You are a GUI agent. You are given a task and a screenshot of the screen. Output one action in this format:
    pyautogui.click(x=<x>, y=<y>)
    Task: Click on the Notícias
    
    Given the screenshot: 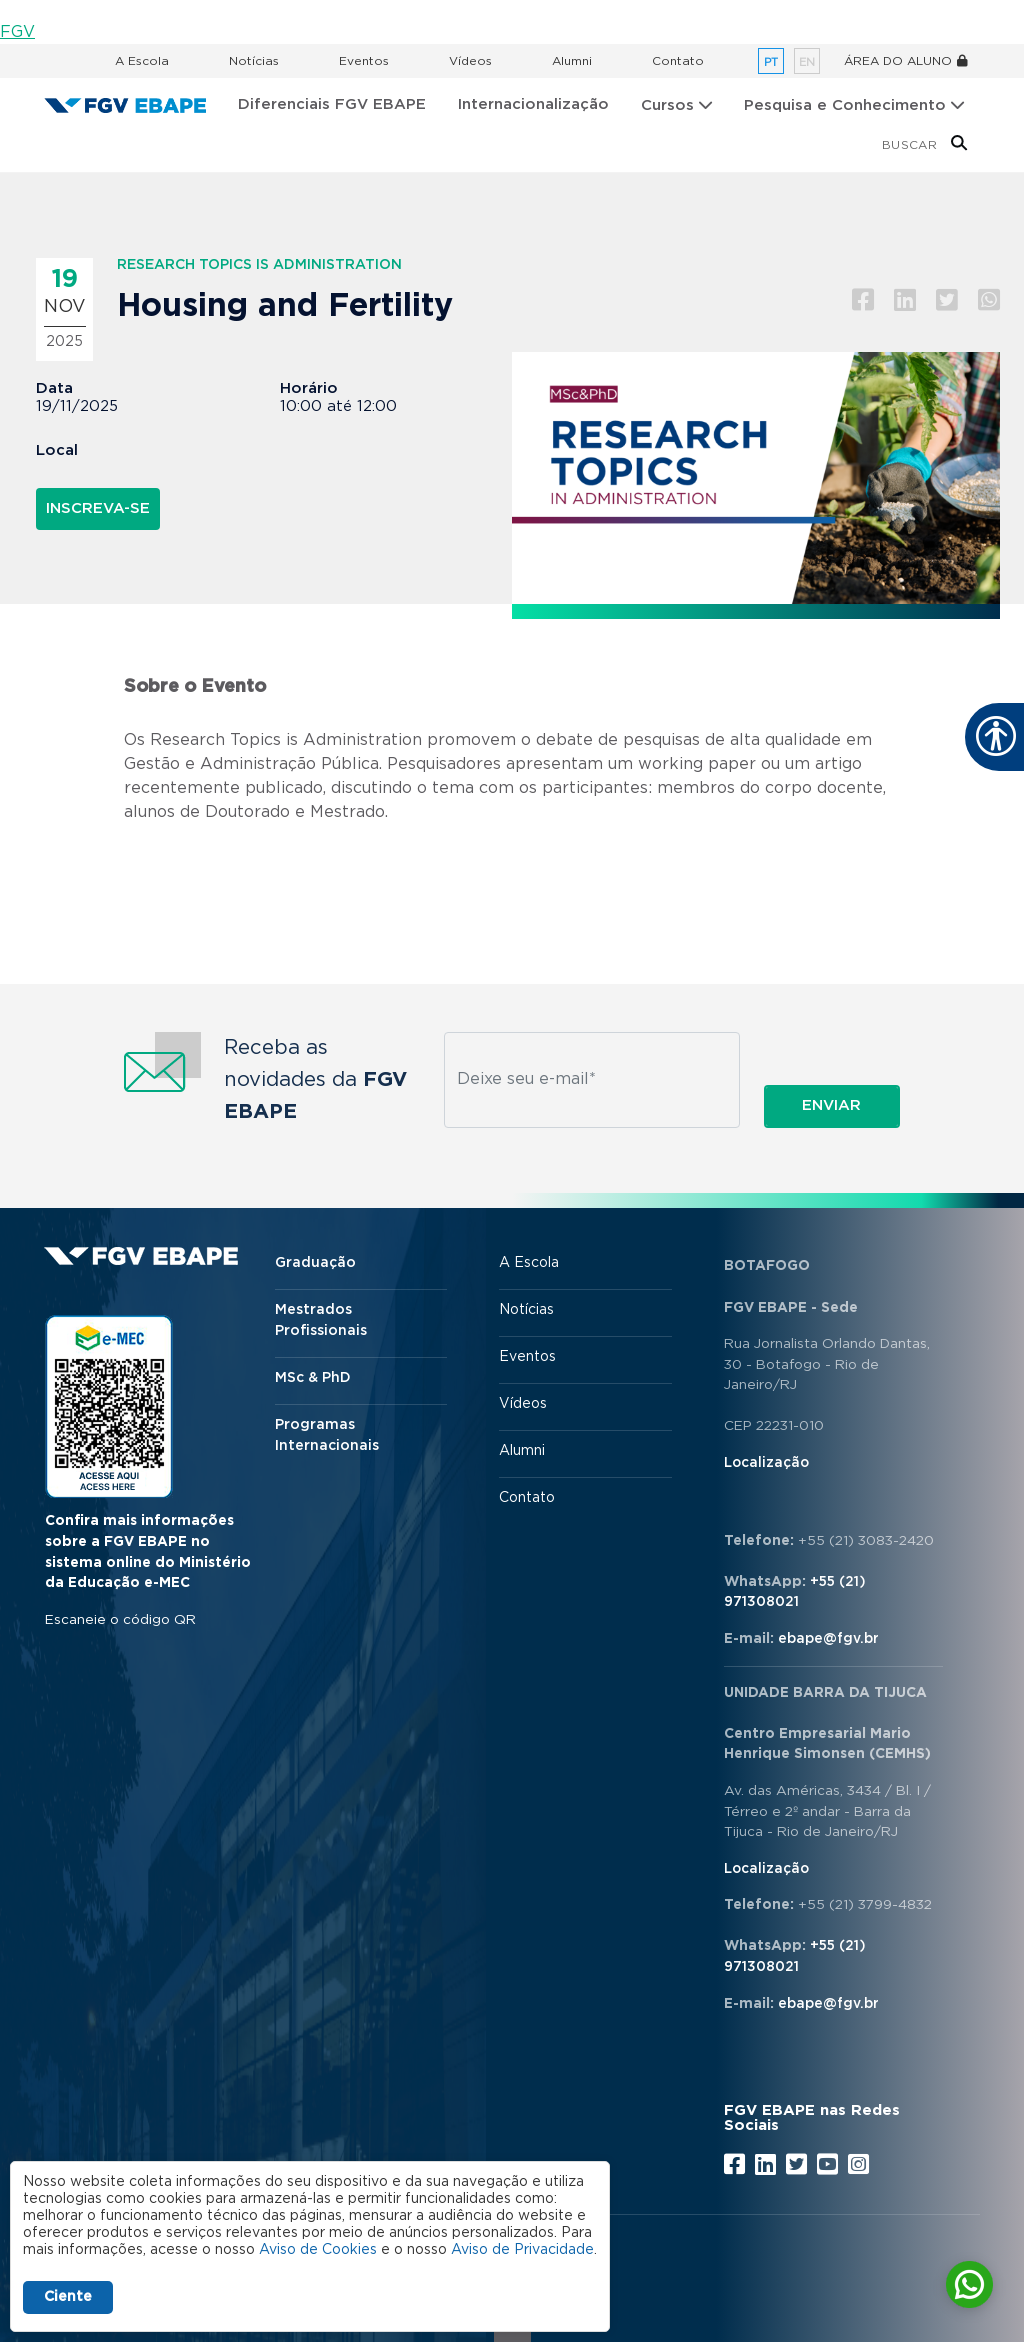 What is the action you would take?
    pyautogui.click(x=254, y=61)
    